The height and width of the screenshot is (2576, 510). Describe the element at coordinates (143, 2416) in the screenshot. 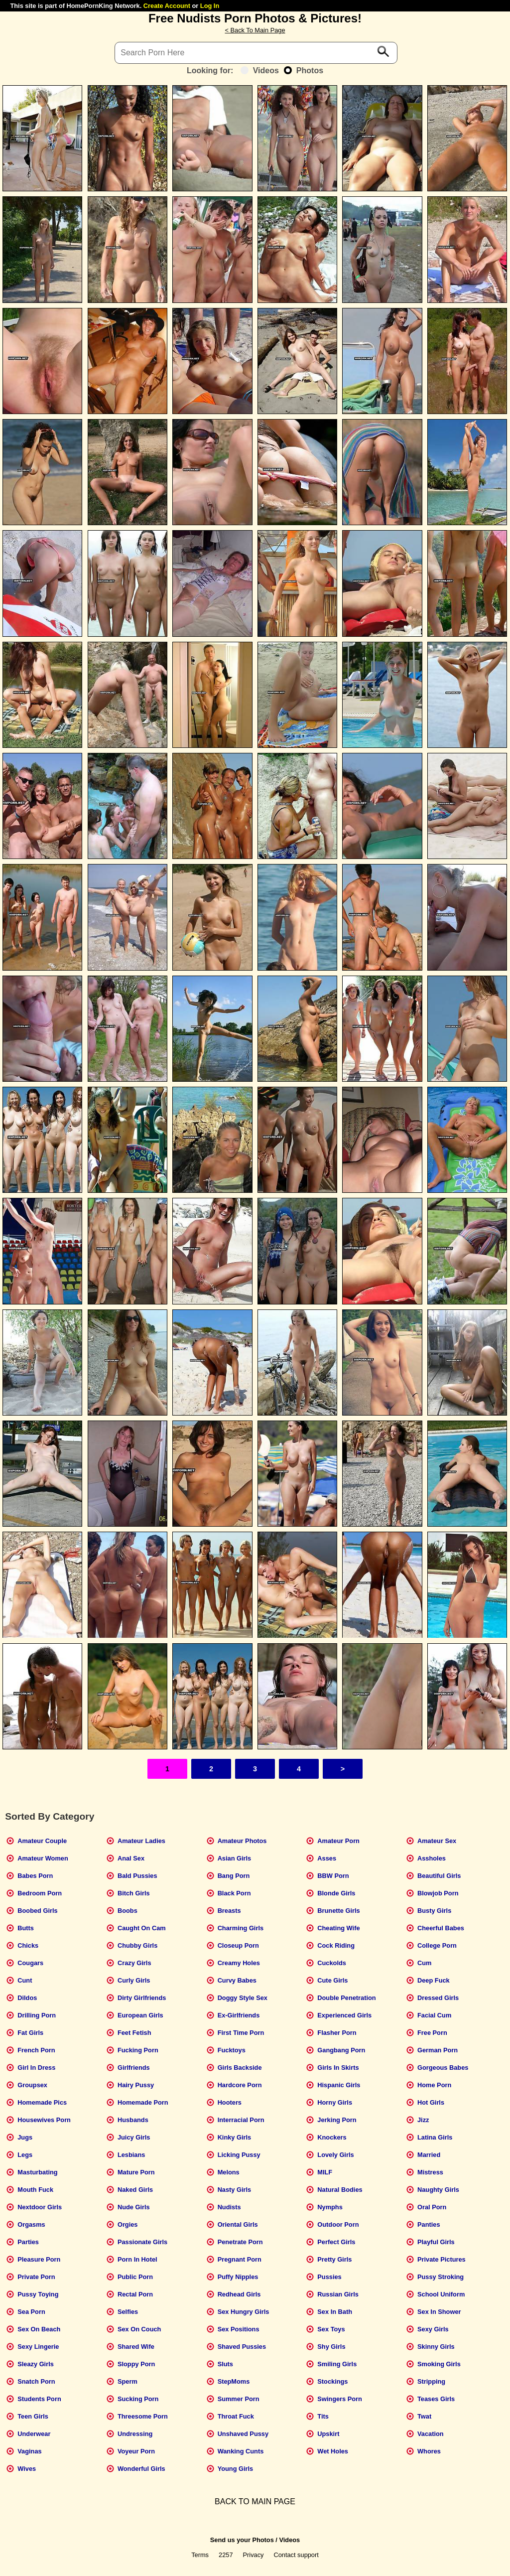

I see `Threesome Porn` at that location.